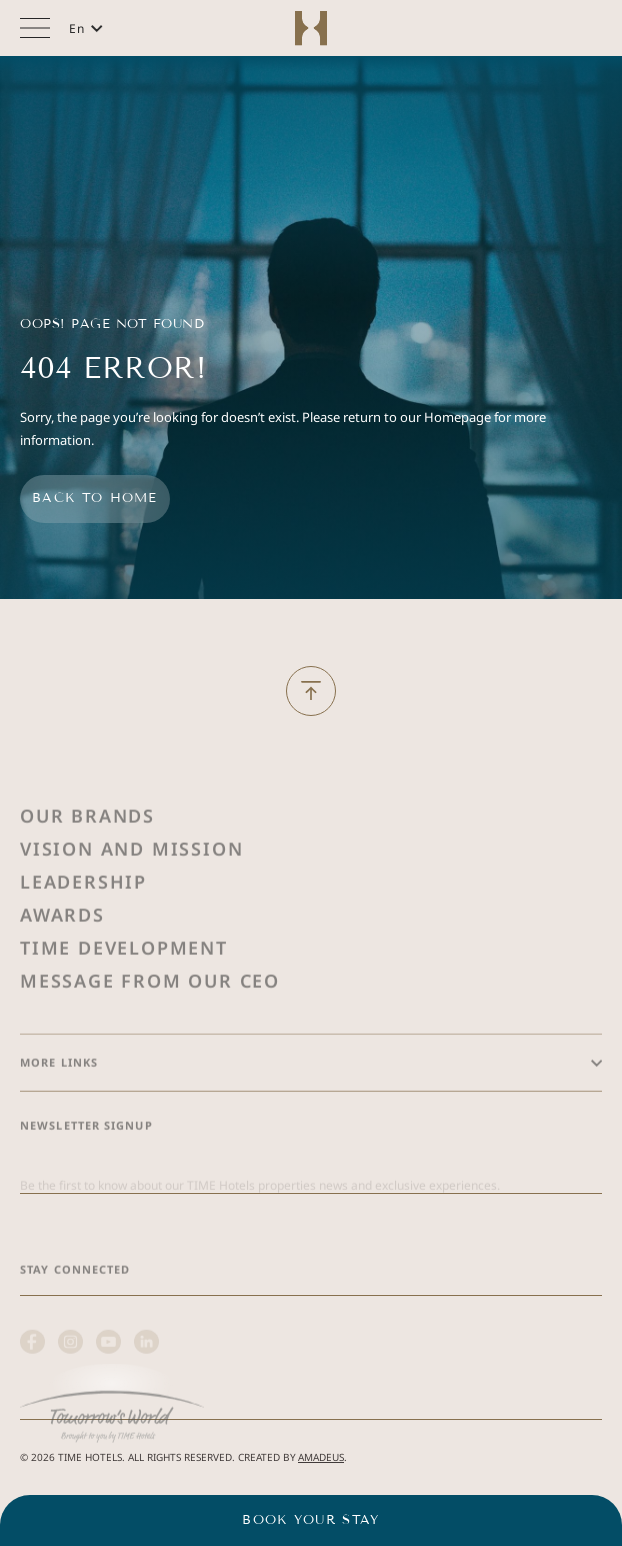 This screenshot has height=1546, width=622. What do you see at coordinates (310, 1520) in the screenshot?
I see `Book your stay` at bounding box center [310, 1520].